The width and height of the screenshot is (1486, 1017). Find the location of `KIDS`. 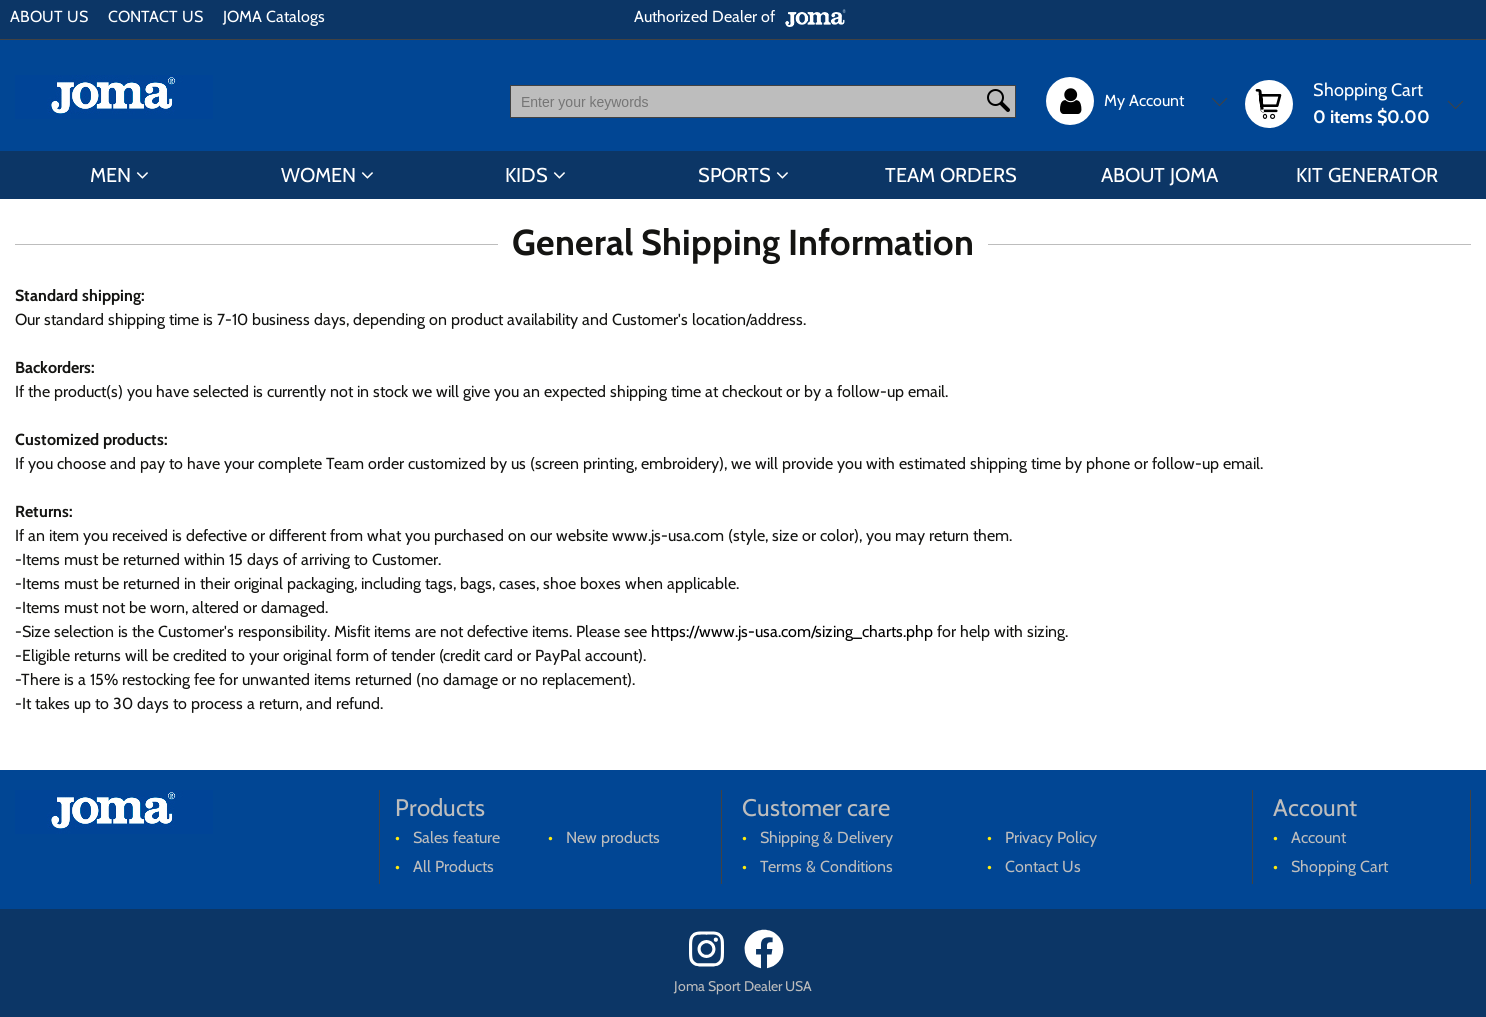

KIDS is located at coordinates (526, 175).